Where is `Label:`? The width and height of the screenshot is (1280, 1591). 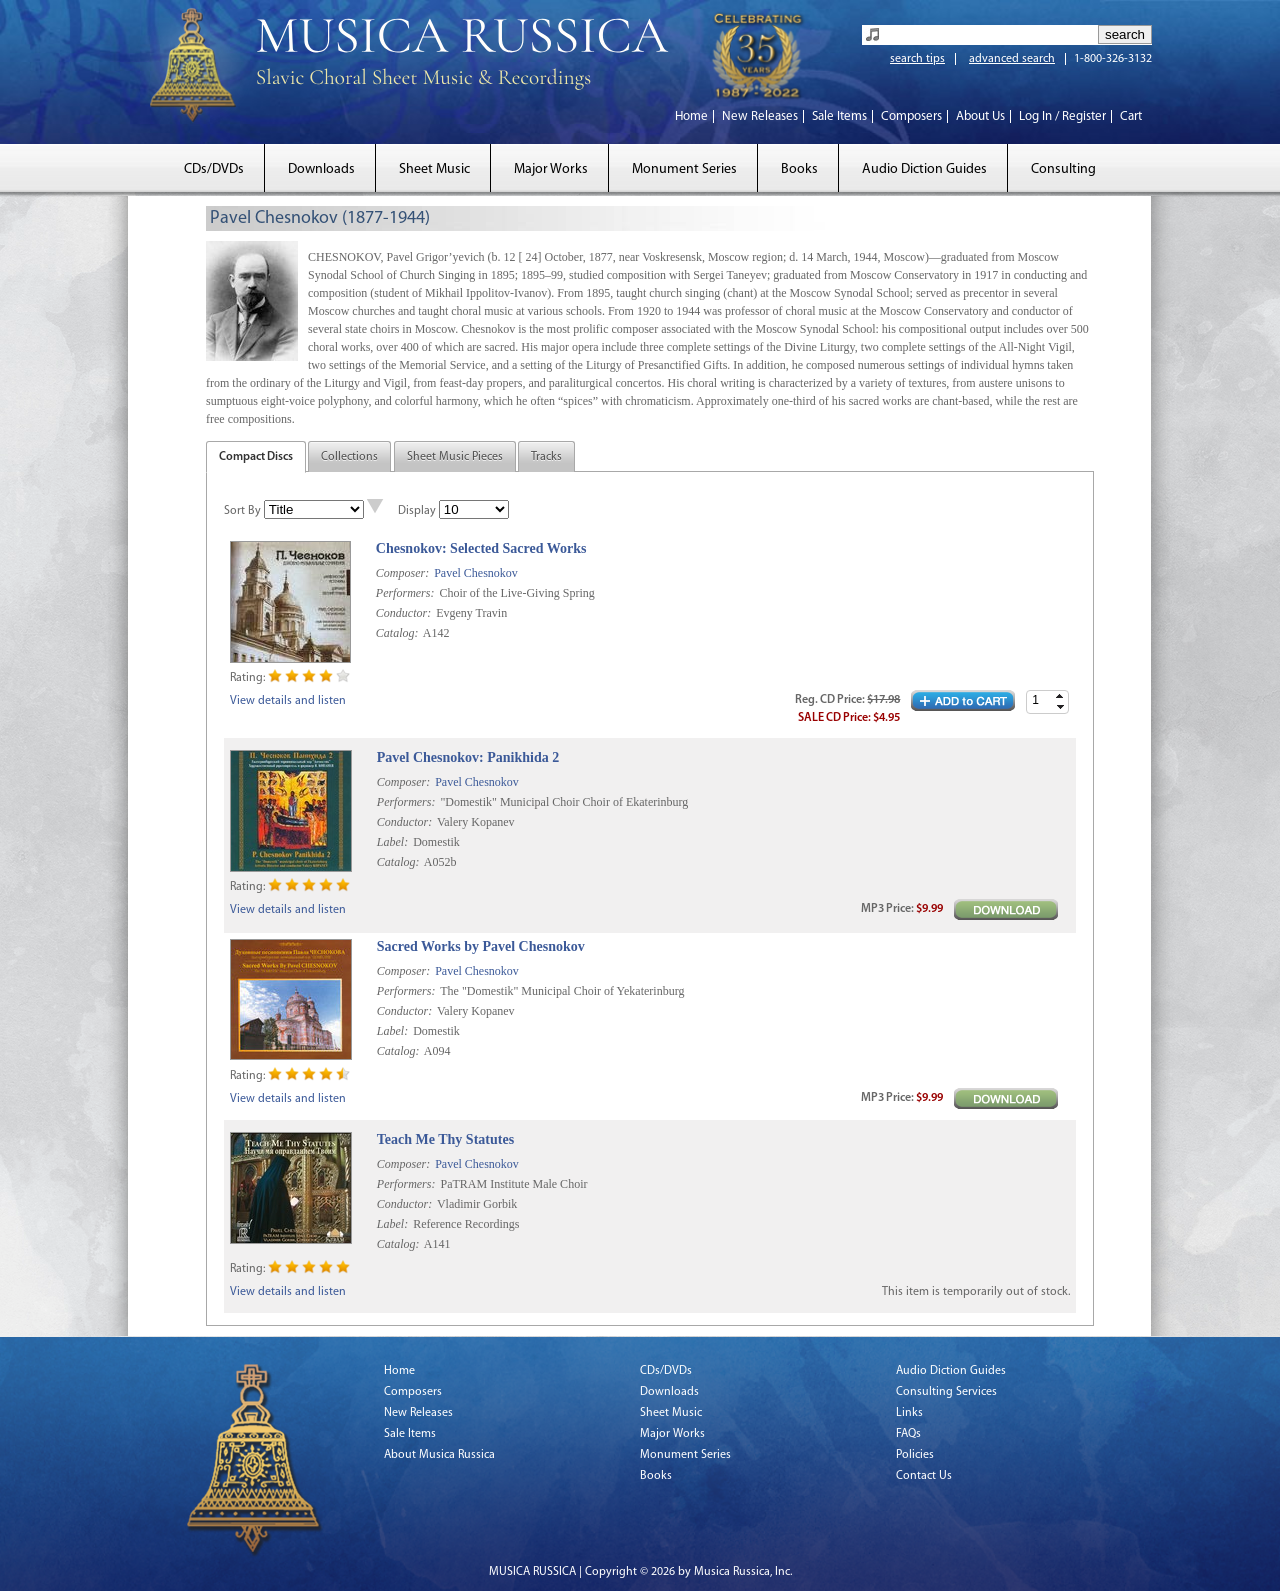
Label: is located at coordinates (392, 842).